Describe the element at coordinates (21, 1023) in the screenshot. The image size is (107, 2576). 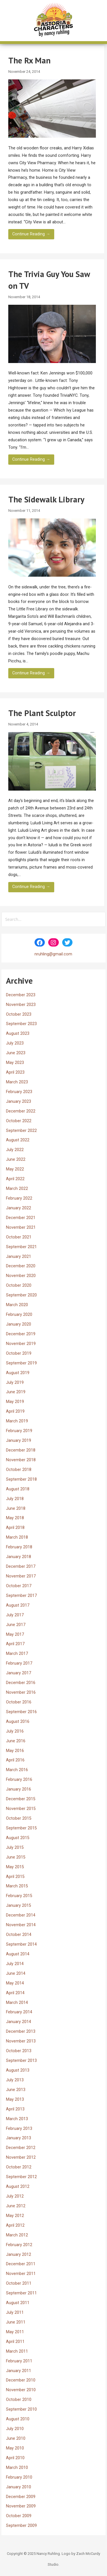
I see `September 2023` at that location.